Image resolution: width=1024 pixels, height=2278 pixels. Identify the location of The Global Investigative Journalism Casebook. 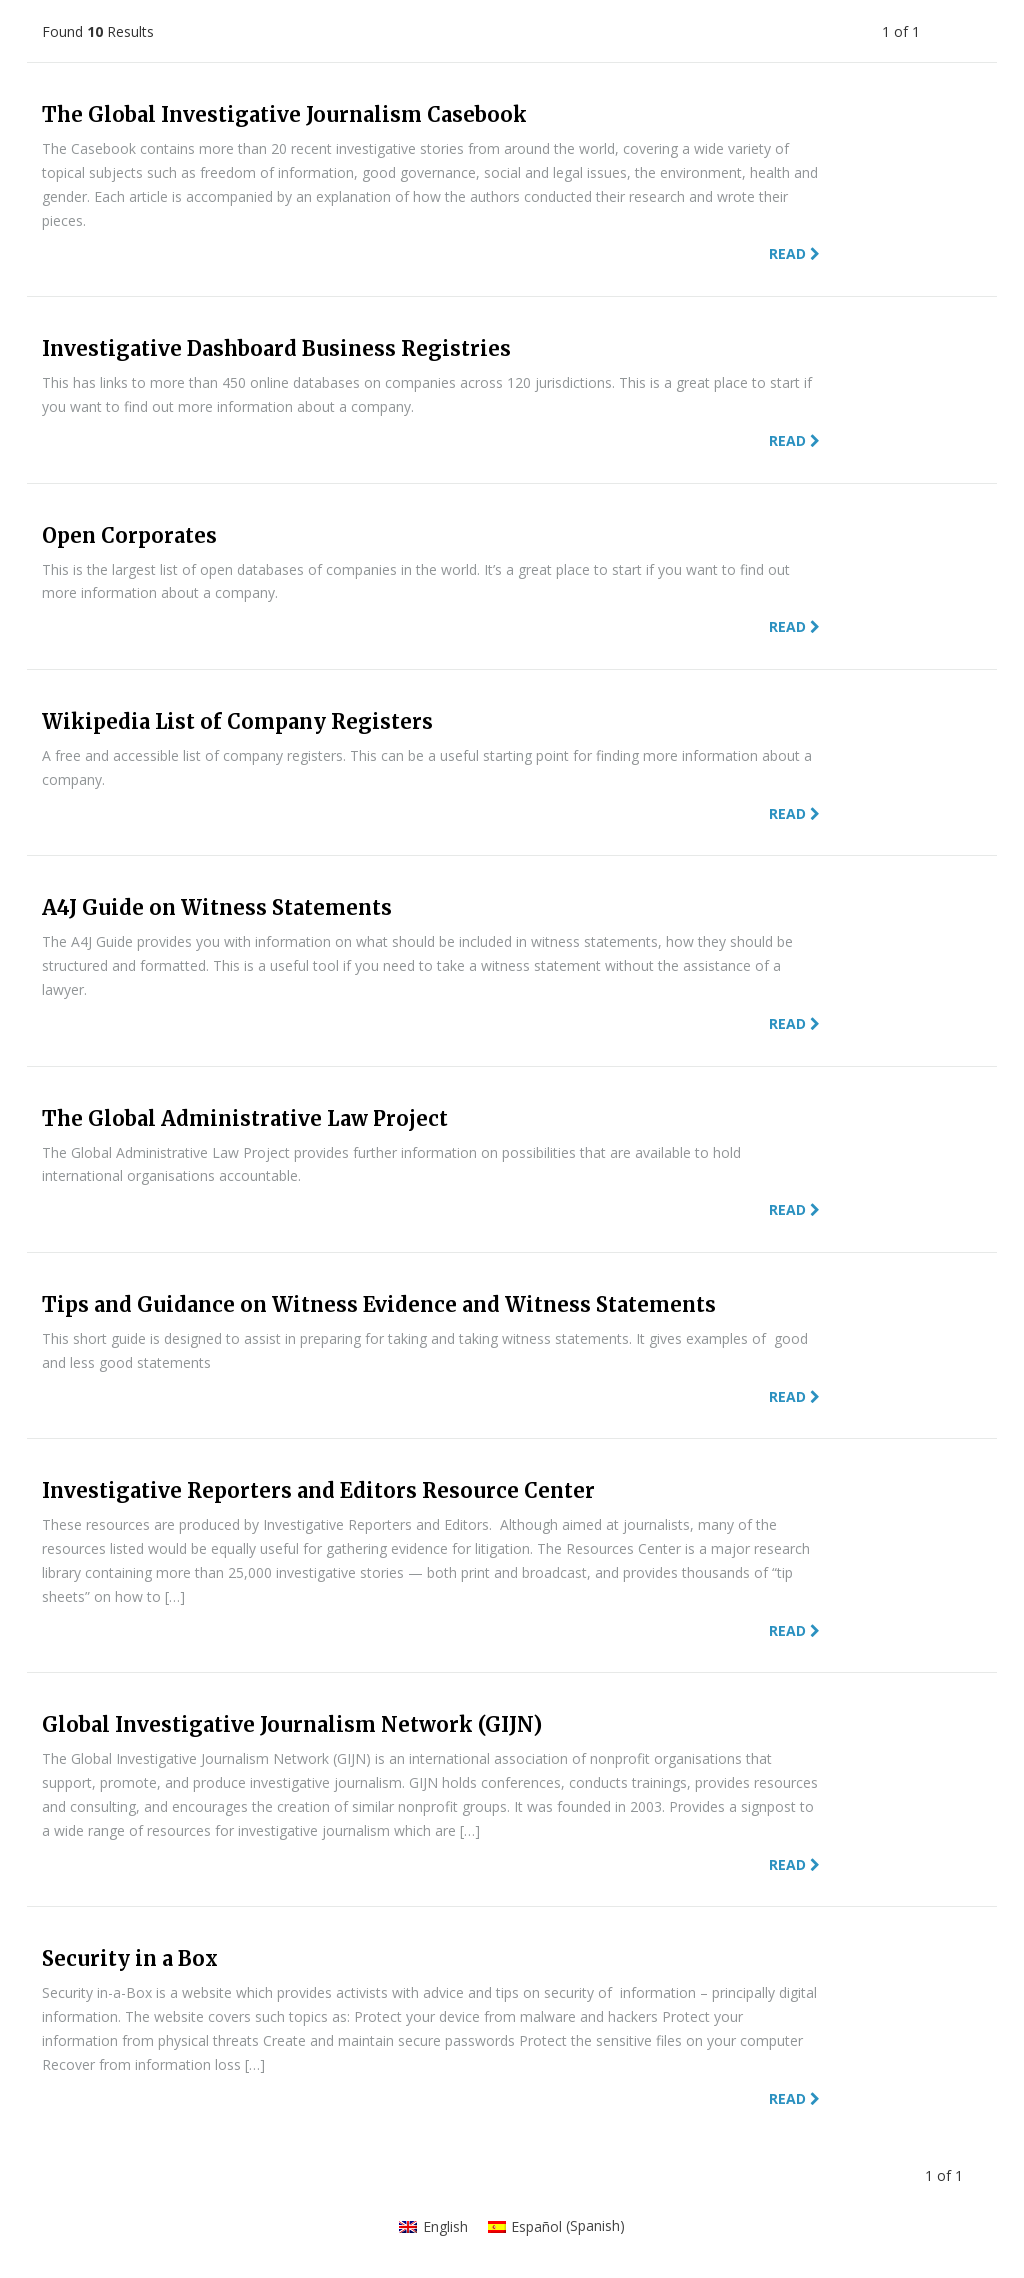
(284, 114).